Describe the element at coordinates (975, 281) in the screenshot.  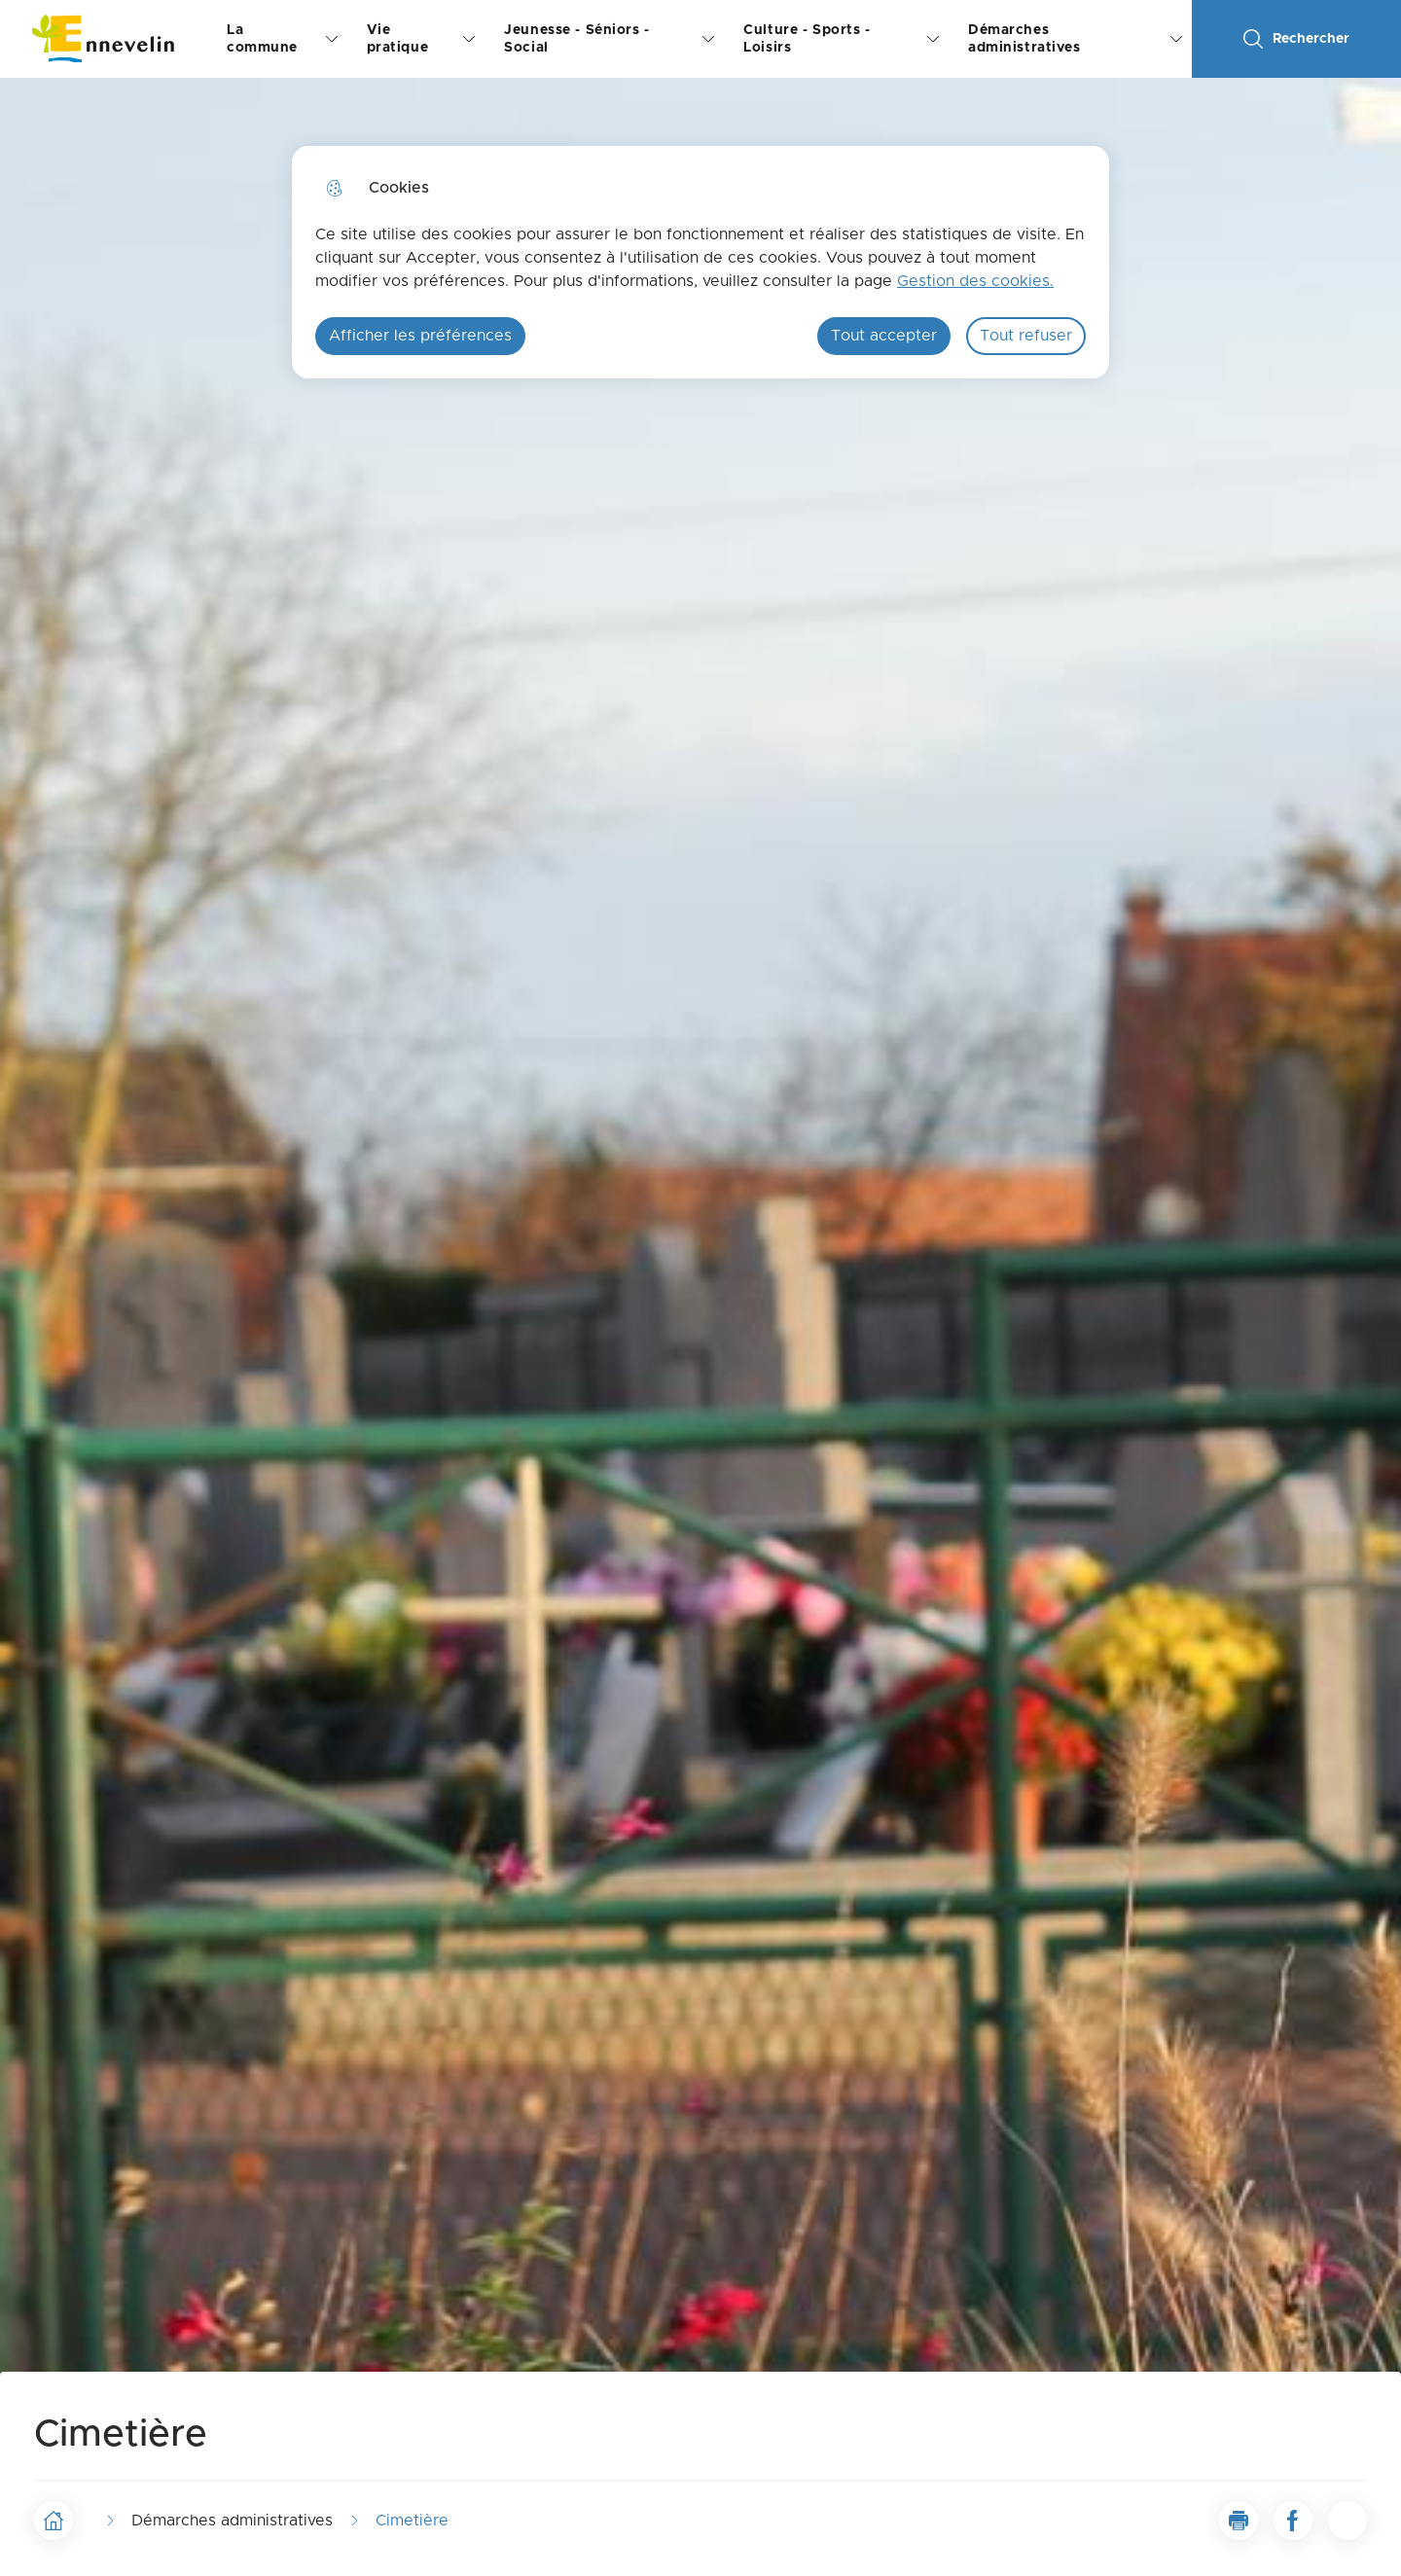
I see `Gestion des cookies. [Accéder à la page de gestion des cookies]` at that location.